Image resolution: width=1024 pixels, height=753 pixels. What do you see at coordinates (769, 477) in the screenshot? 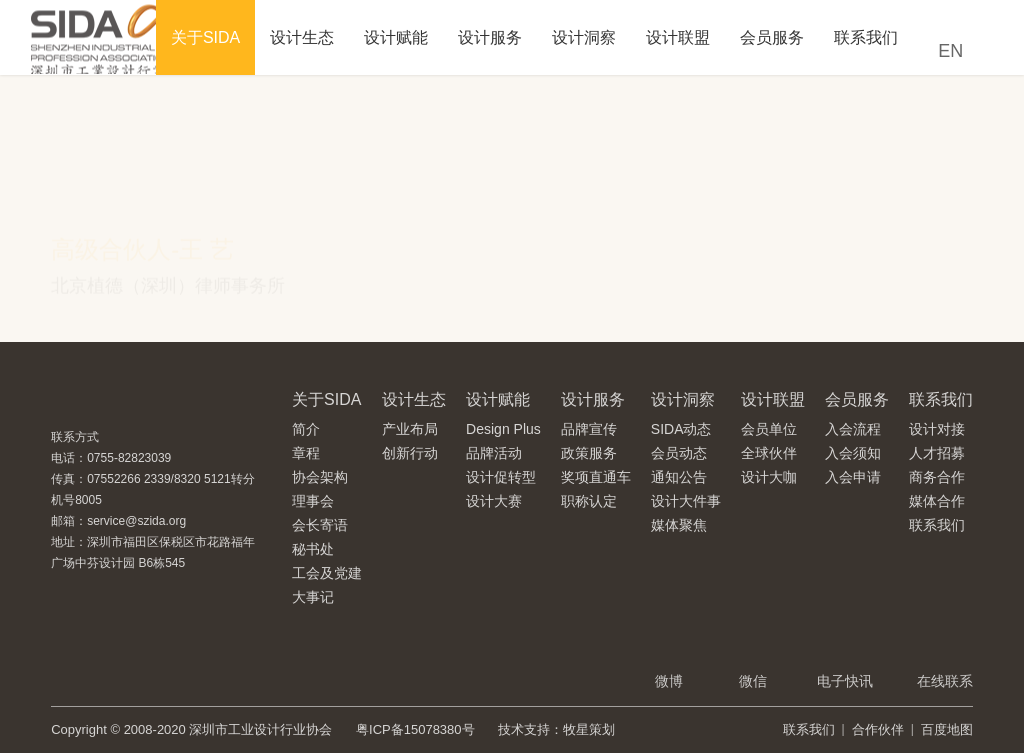
I see `设计大咖` at bounding box center [769, 477].